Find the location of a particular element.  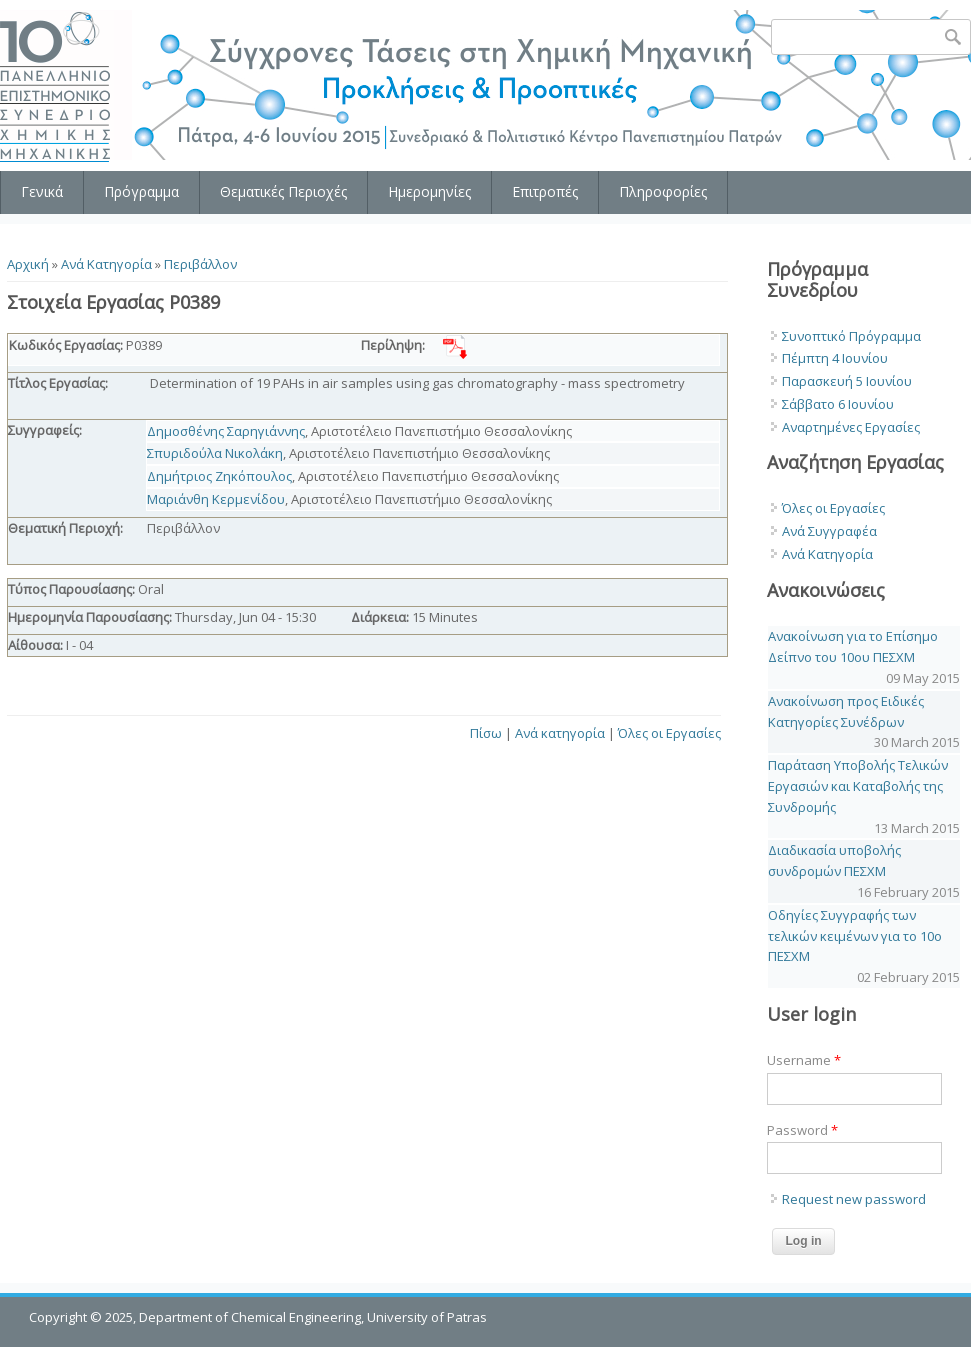

Request new password is located at coordinates (854, 1199).